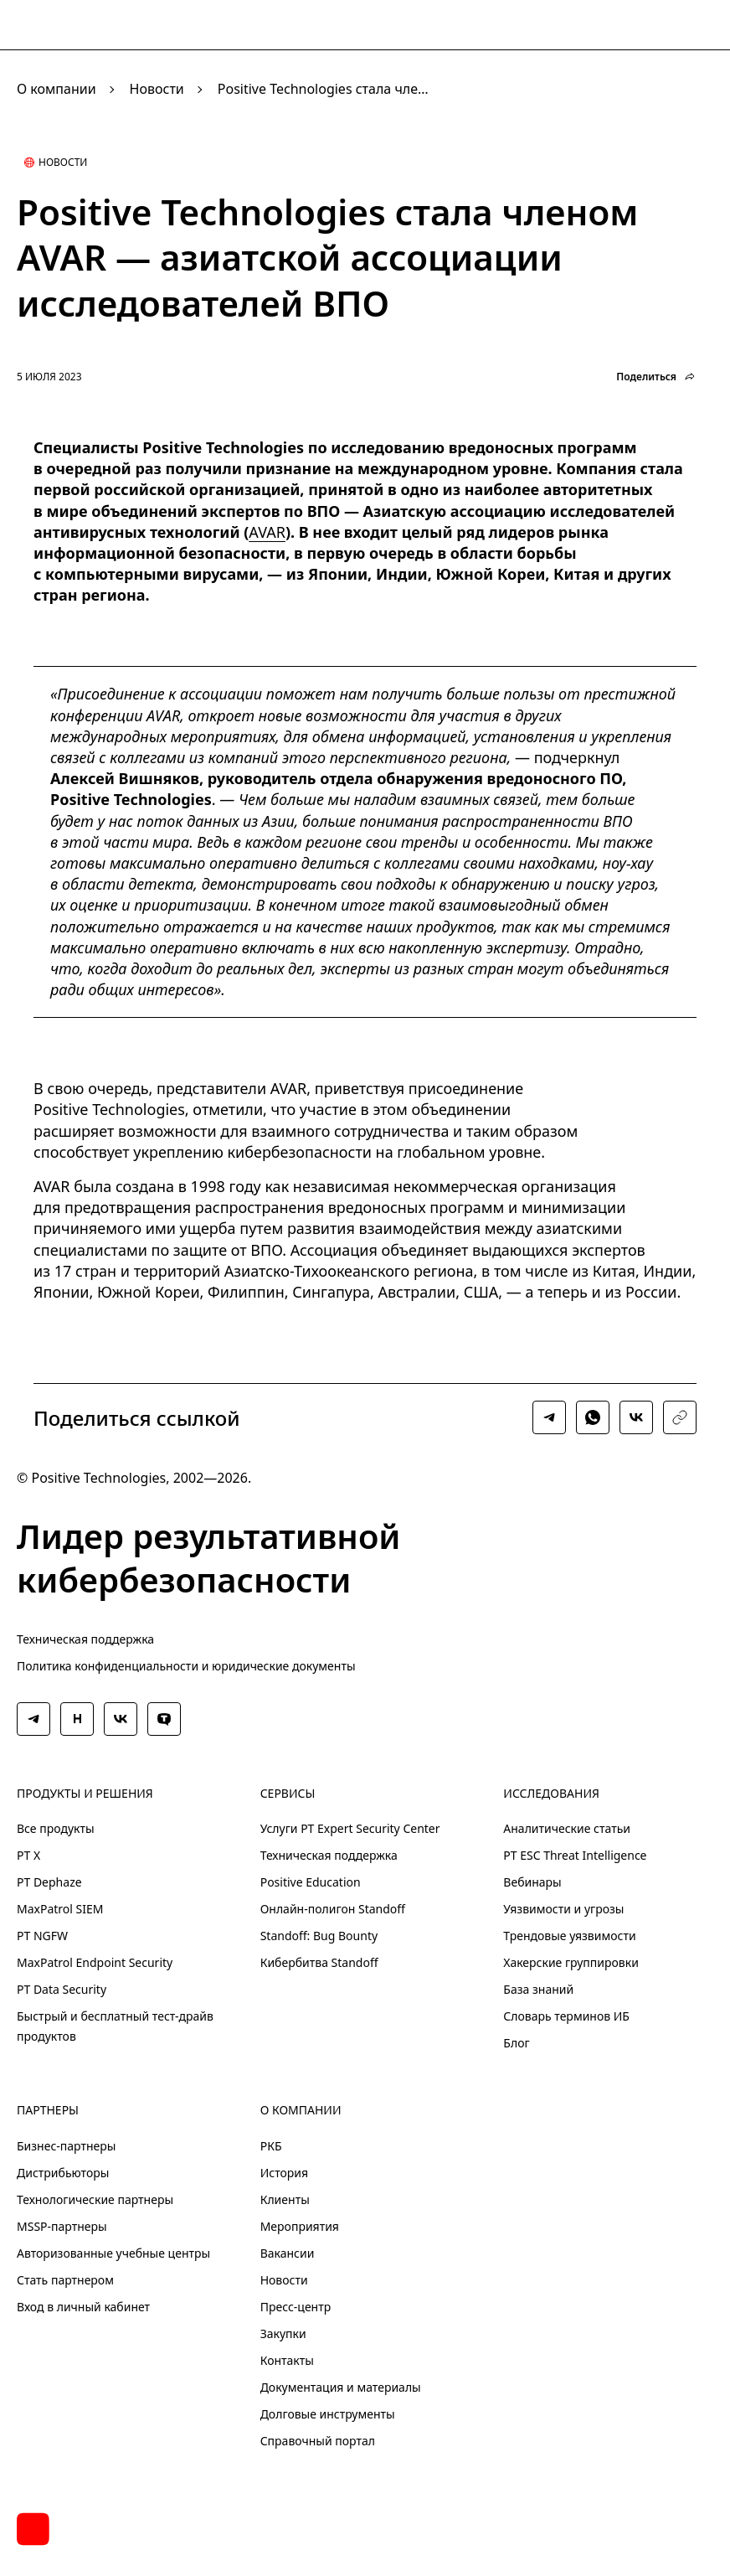  Describe the element at coordinates (267, 532) in the screenshot. I see `AVAR` at that location.